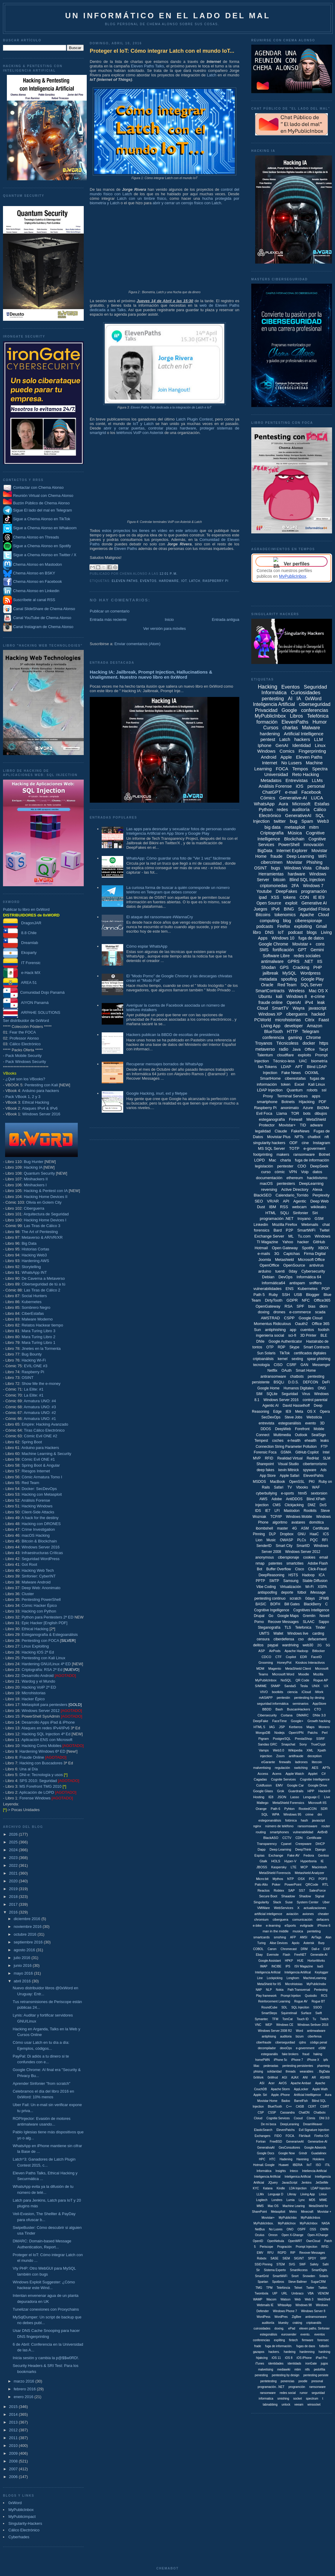  Describe the element at coordinates (298, 1709) in the screenshot. I see `BuscanHackers` at that location.